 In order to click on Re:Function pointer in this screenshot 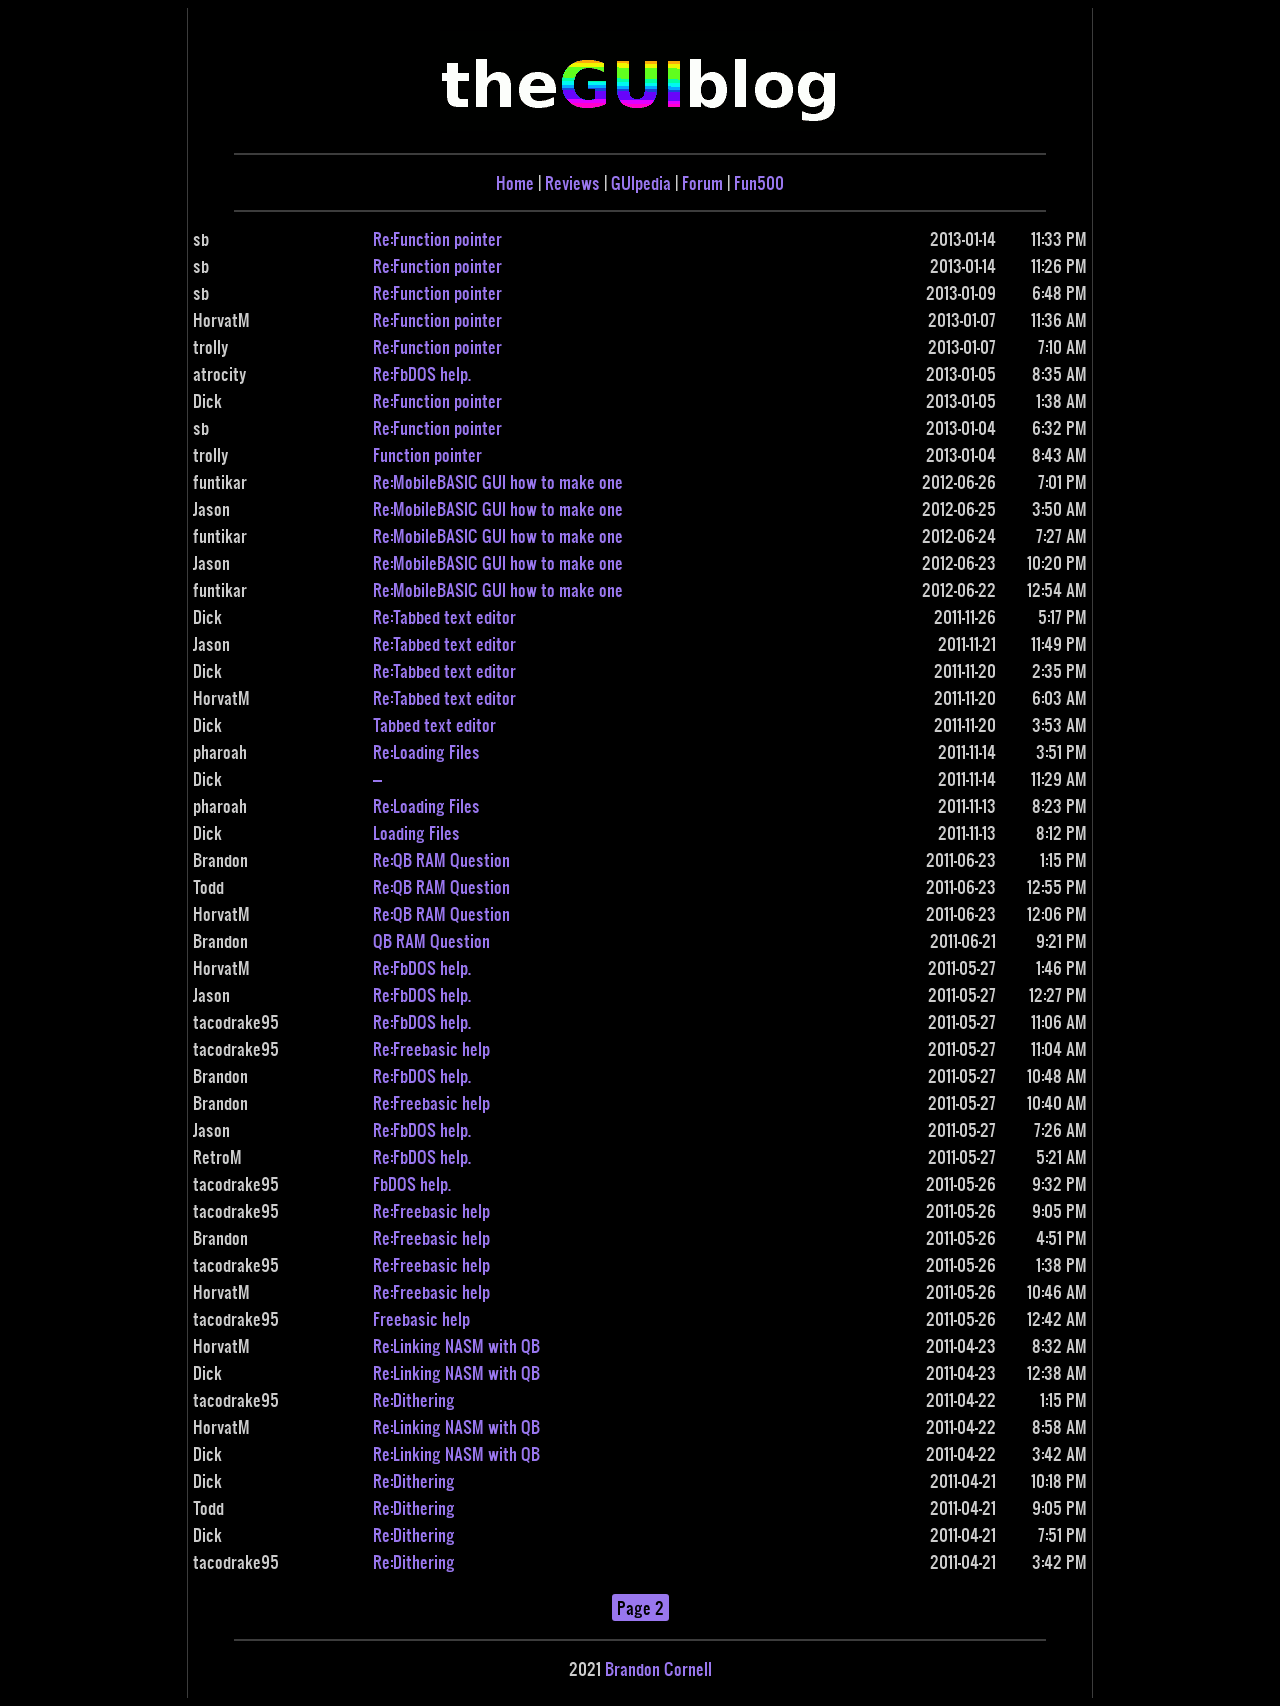, I will do `click(437, 238)`.